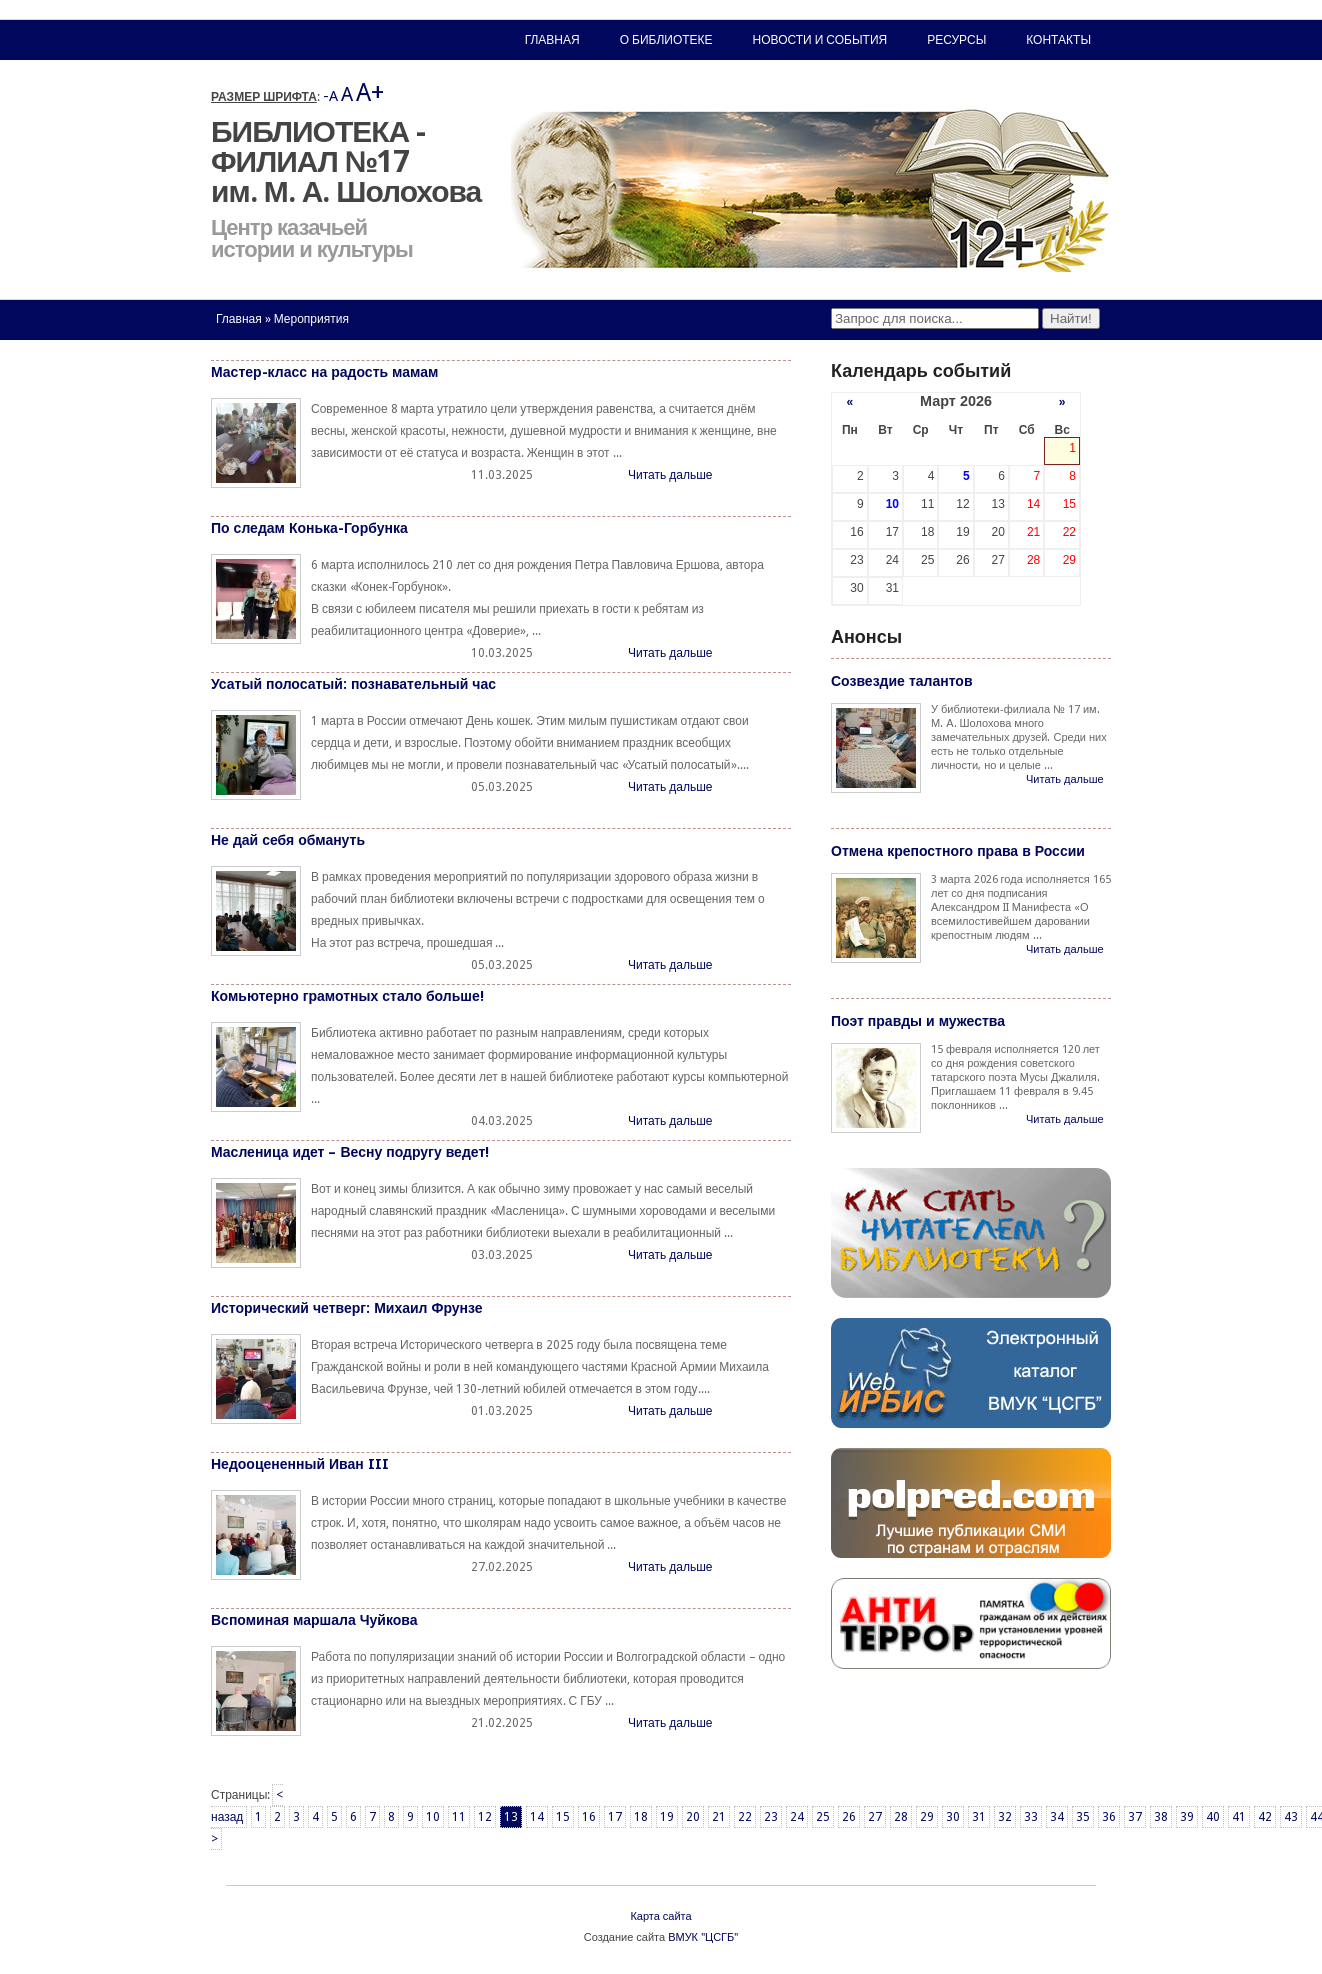 The image size is (1322, 1974). Describe the element at coordinates (641, 1817) in the screenshot. I see `18` at that location.